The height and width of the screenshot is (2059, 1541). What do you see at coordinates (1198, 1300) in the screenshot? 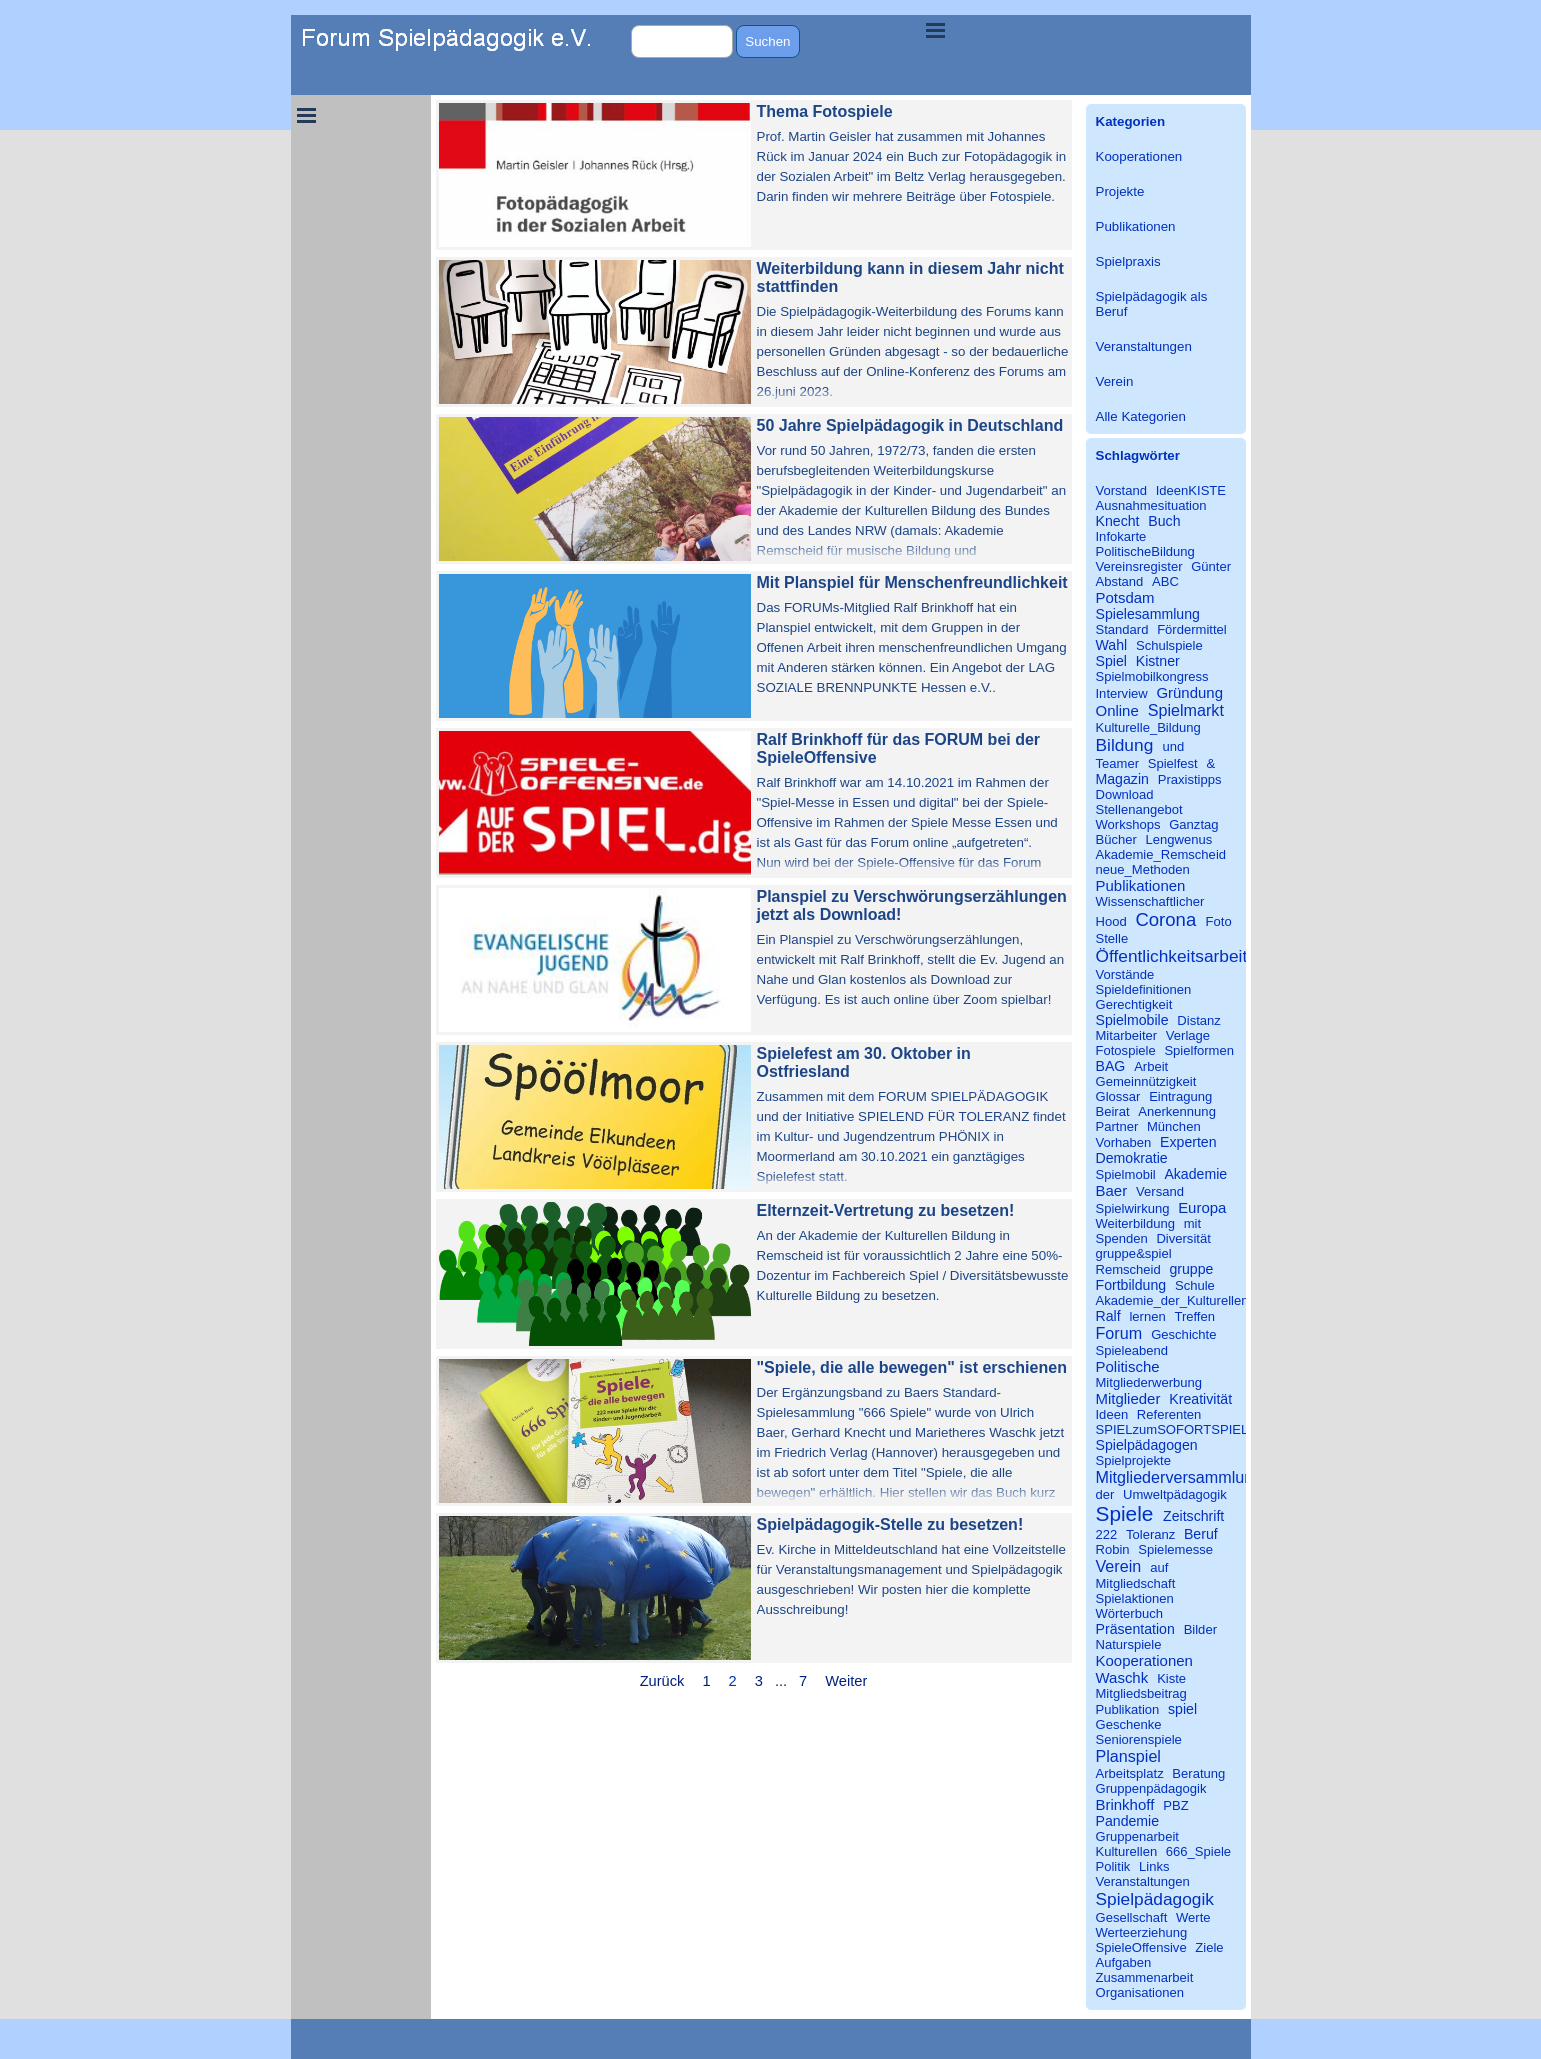
I see `Akademie_der_Kulturellen_Bildung` at bounding box center [1198, 1300].